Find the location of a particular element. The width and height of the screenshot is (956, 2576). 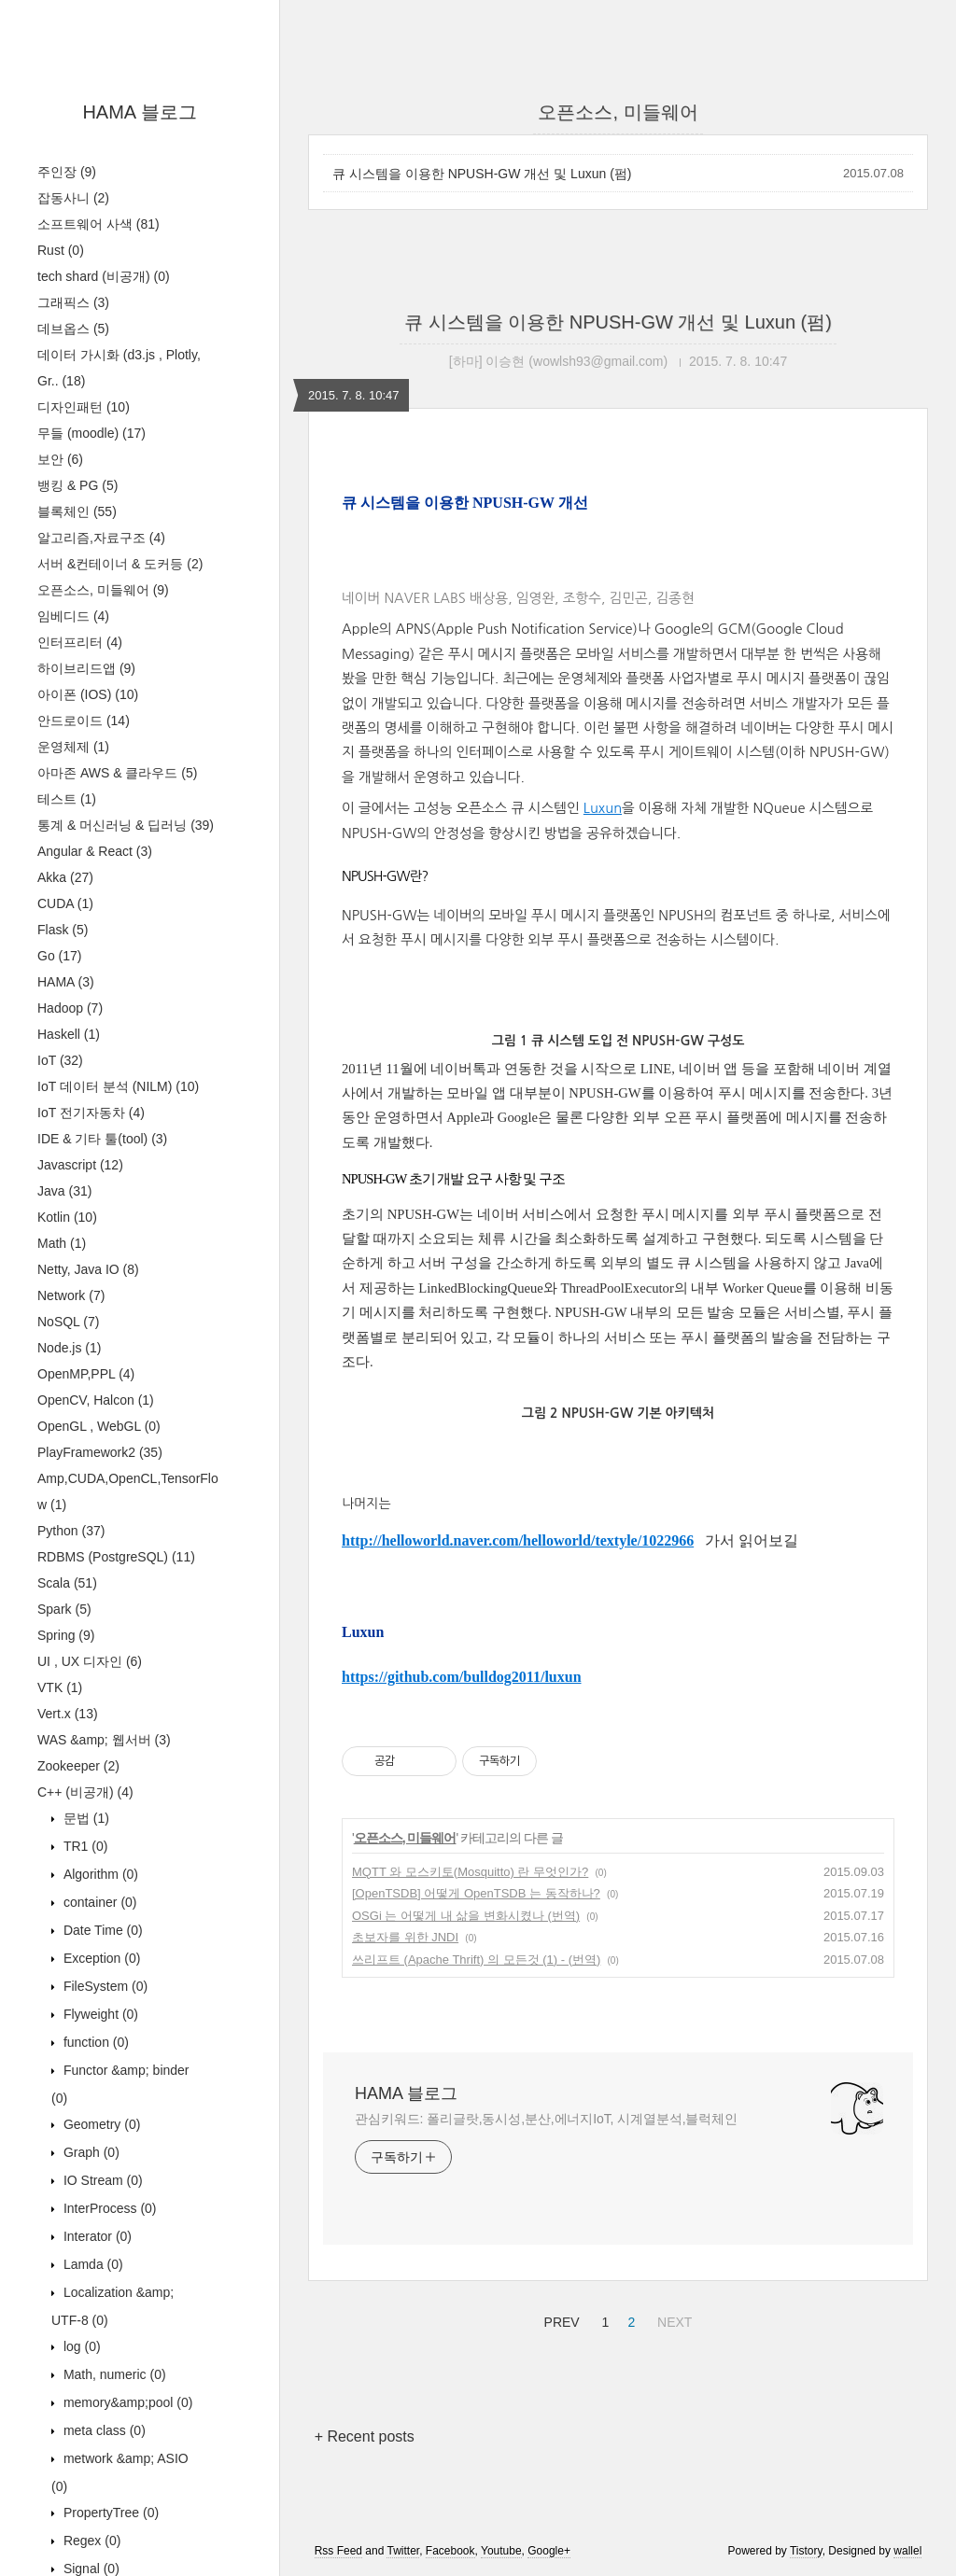

Vert.x is located at coordinates (67, 1713).